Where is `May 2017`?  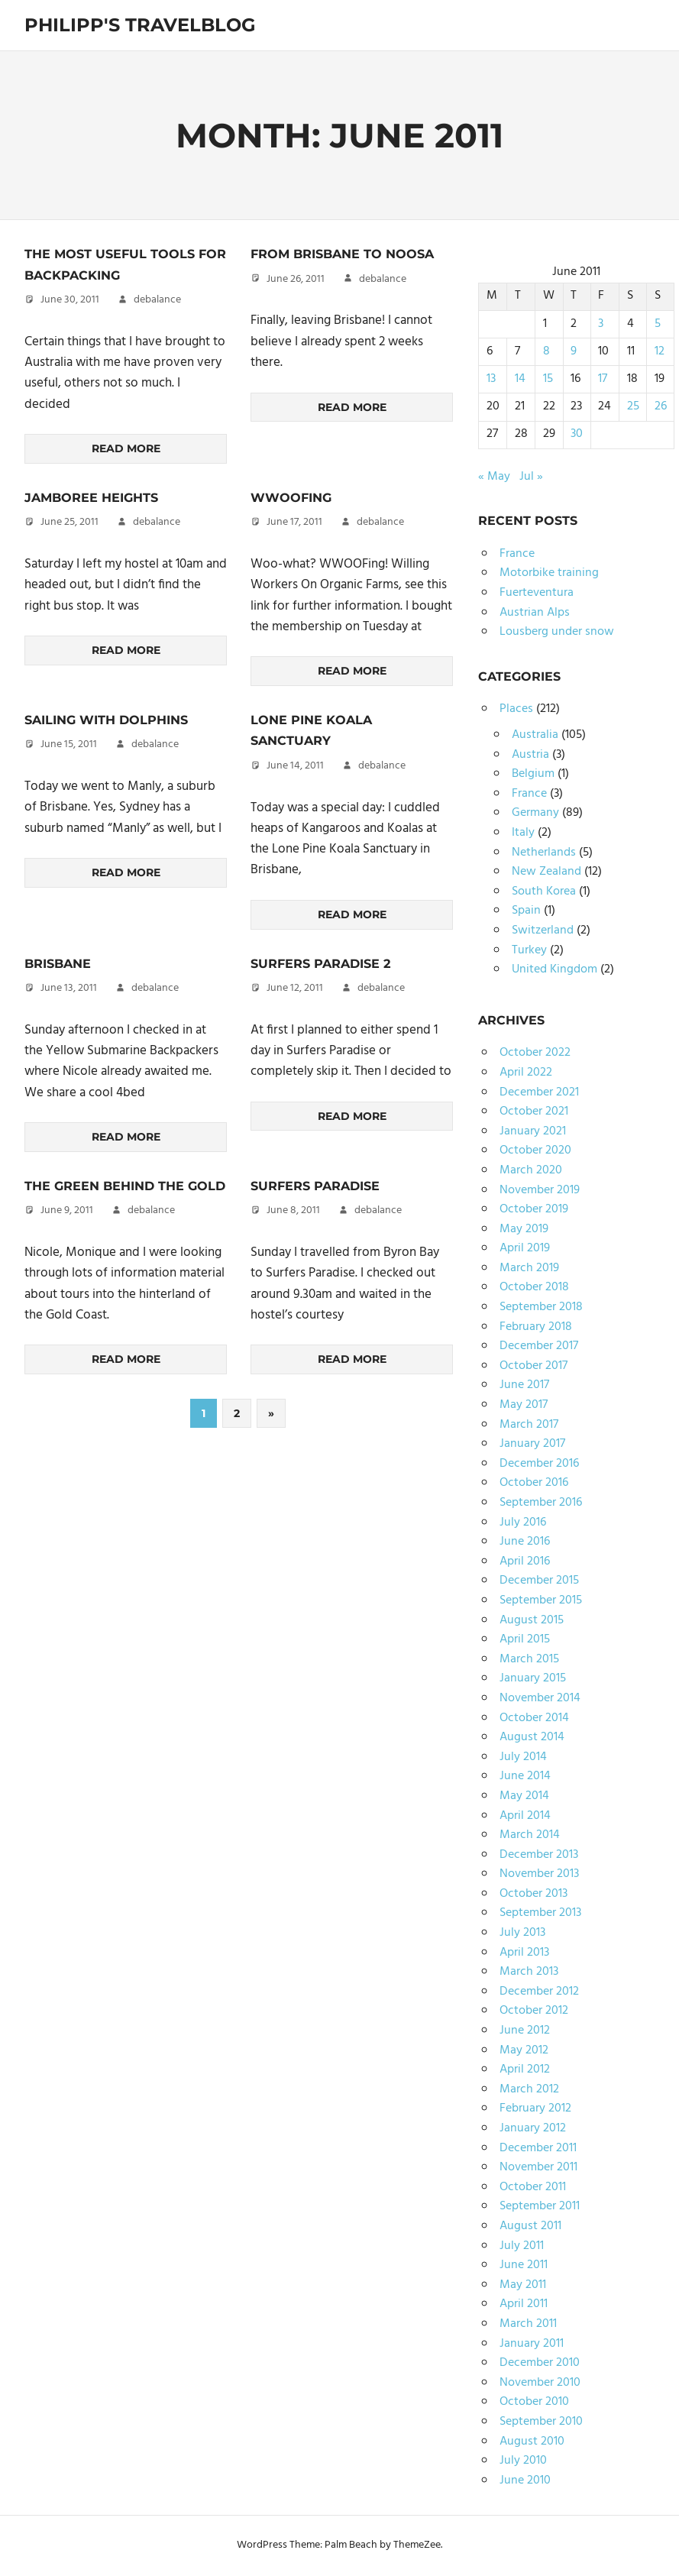
May 2017 is located at coordinates (524, 1405).